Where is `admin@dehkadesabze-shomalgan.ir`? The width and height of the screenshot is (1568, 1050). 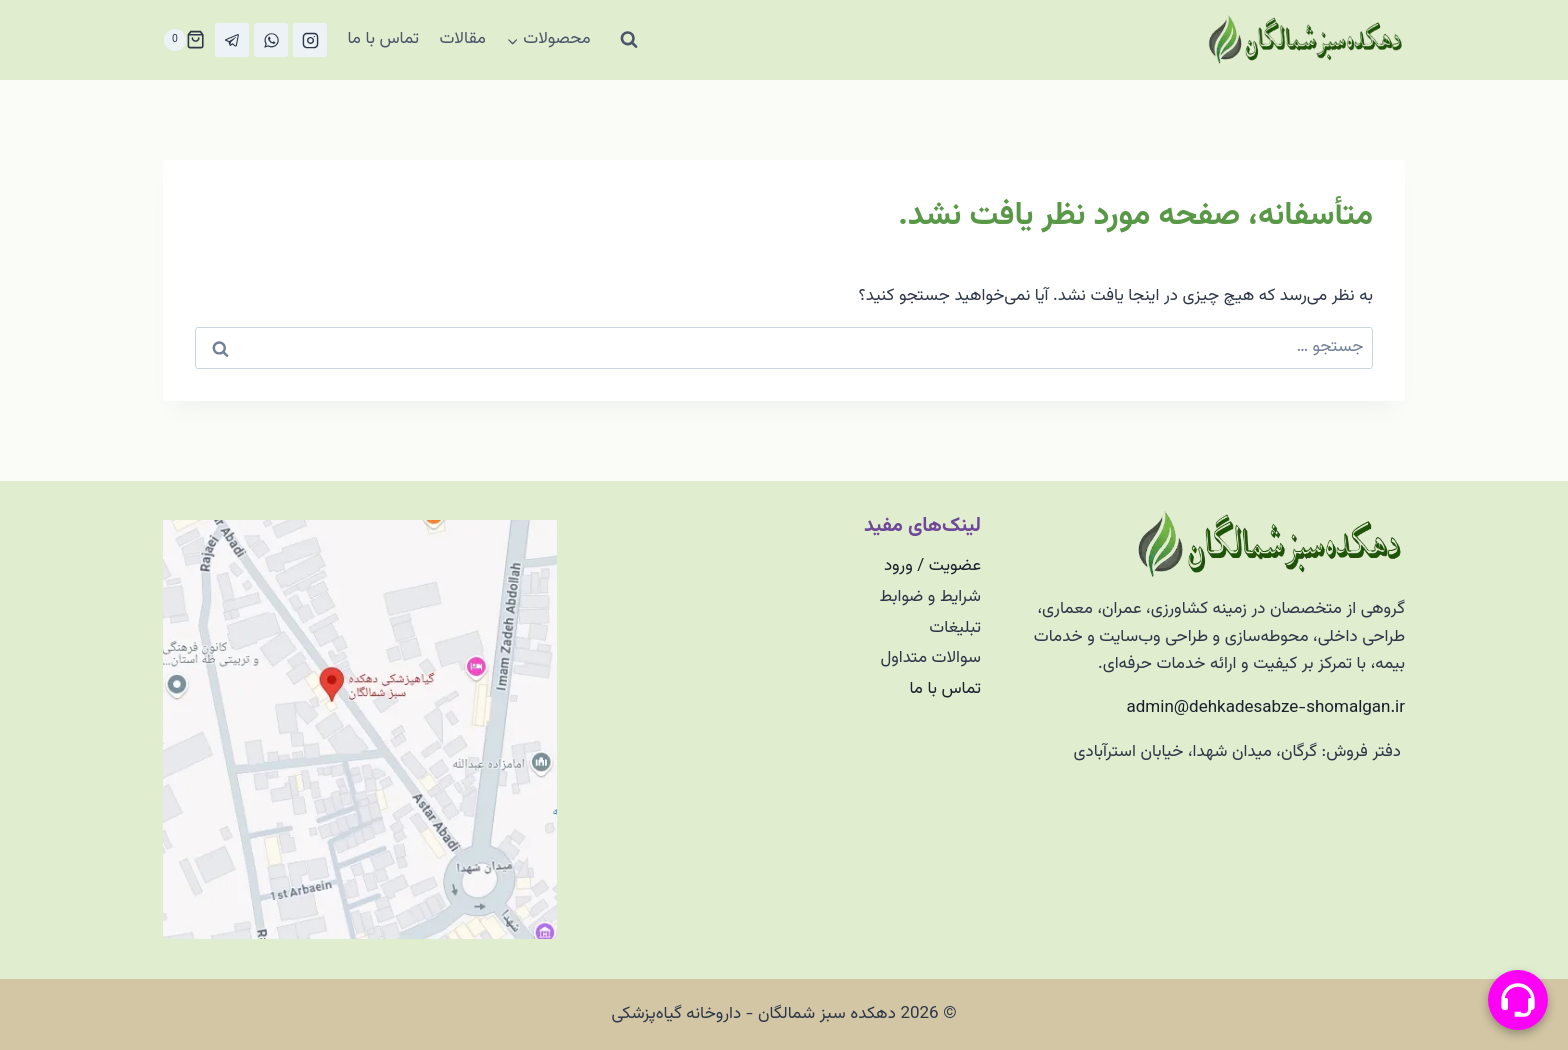 admin@dehkadesabze-shomalgan.ir is located at coordinates (1266, 708).